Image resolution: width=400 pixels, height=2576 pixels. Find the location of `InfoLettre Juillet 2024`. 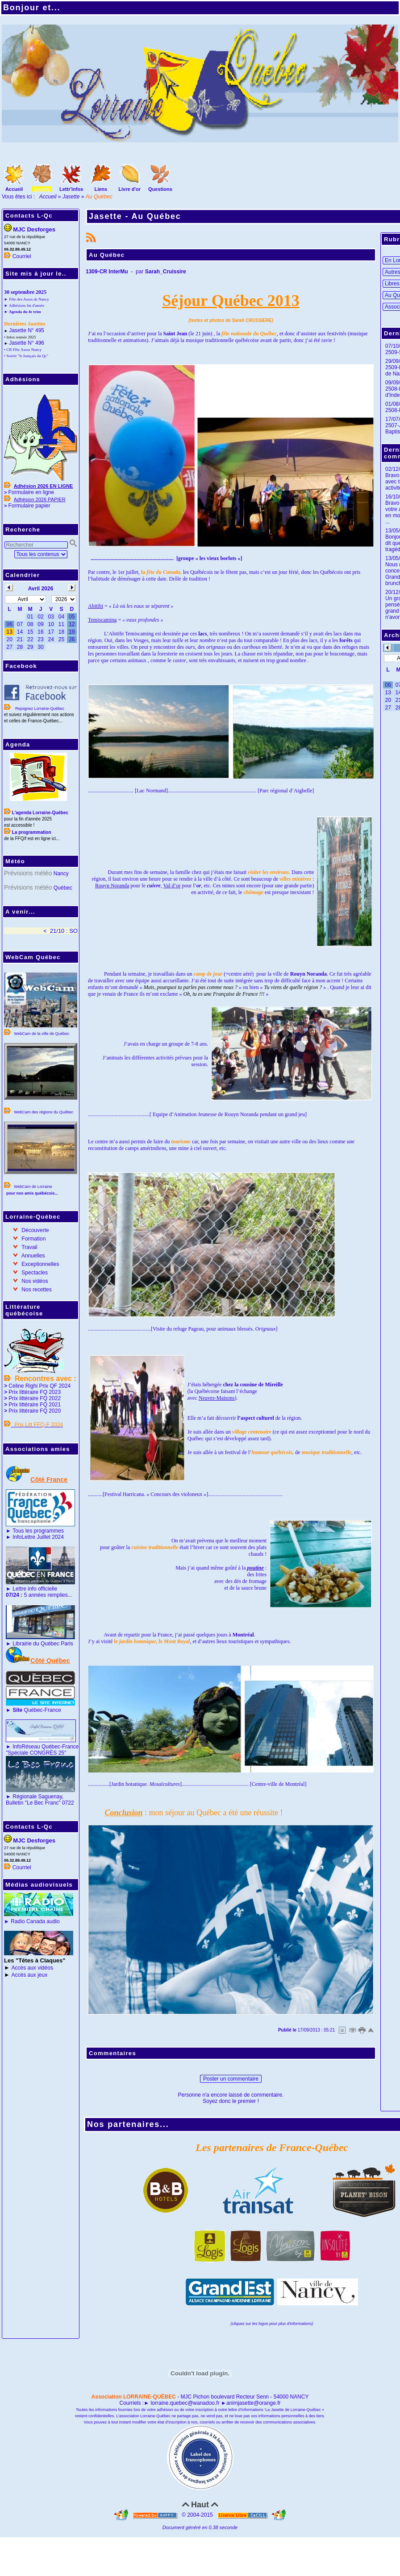

InfoLettre Juillet 2024 is located at coordinates (38, 1537).